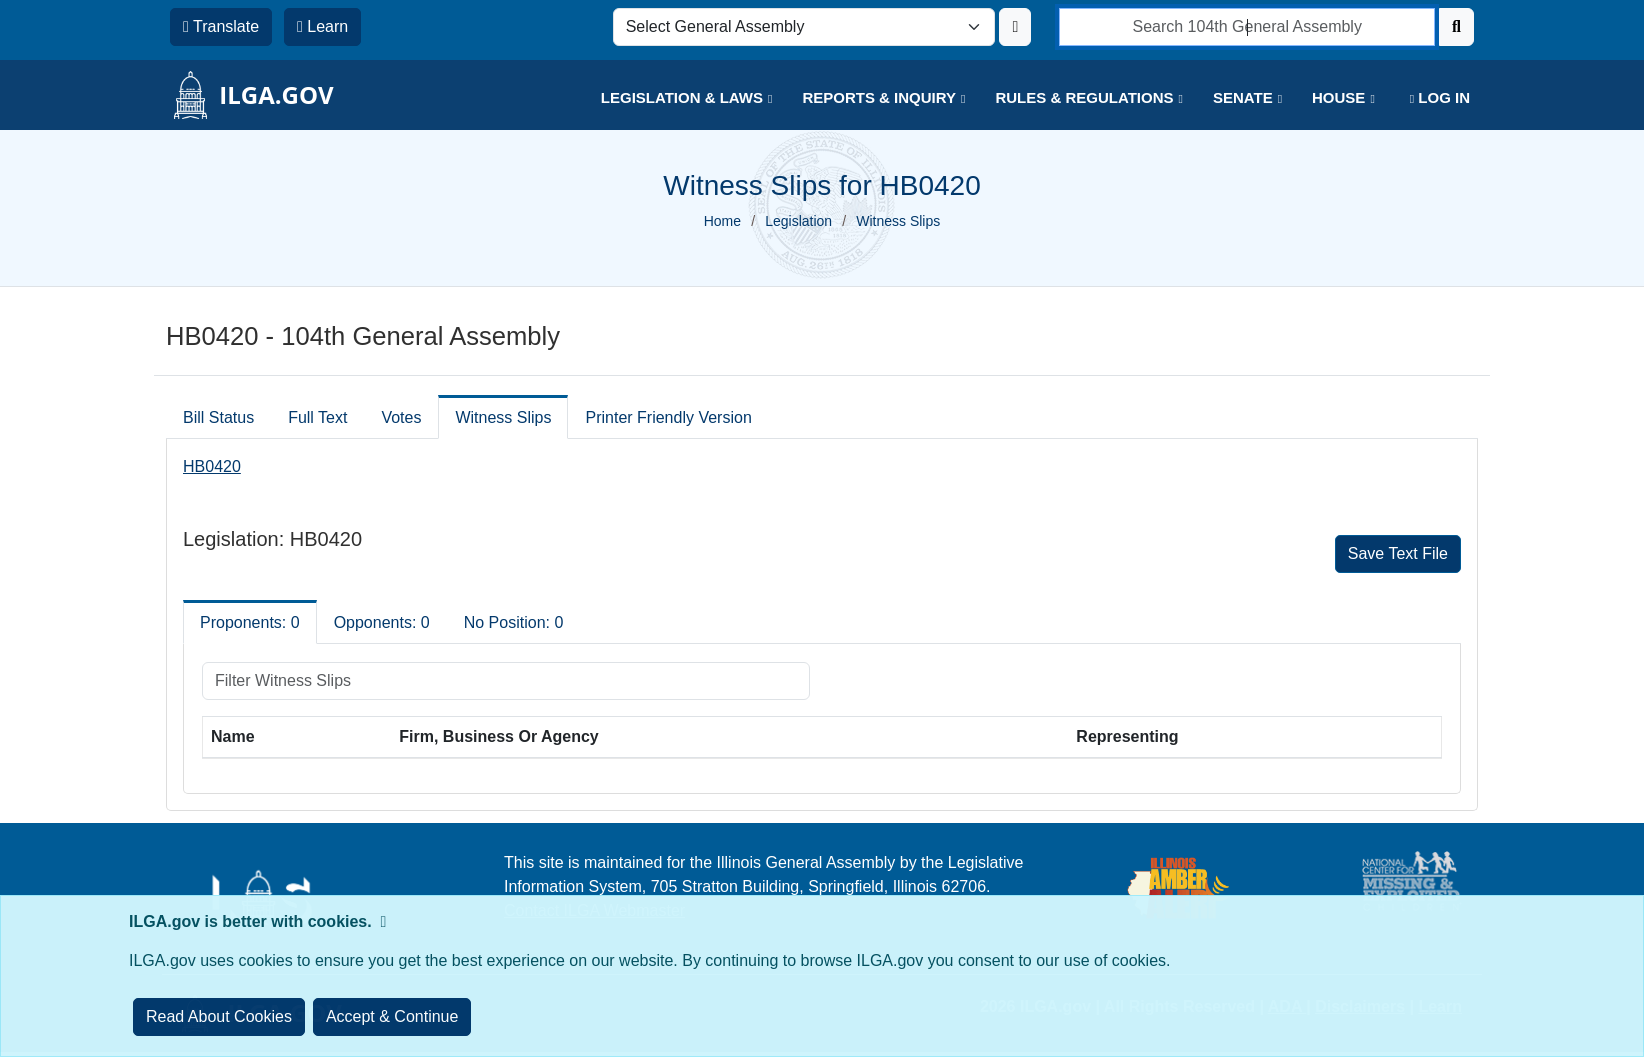 The height and width of the screenshot is (1057, 1644). I want to click on [search], so click(1247, 27).